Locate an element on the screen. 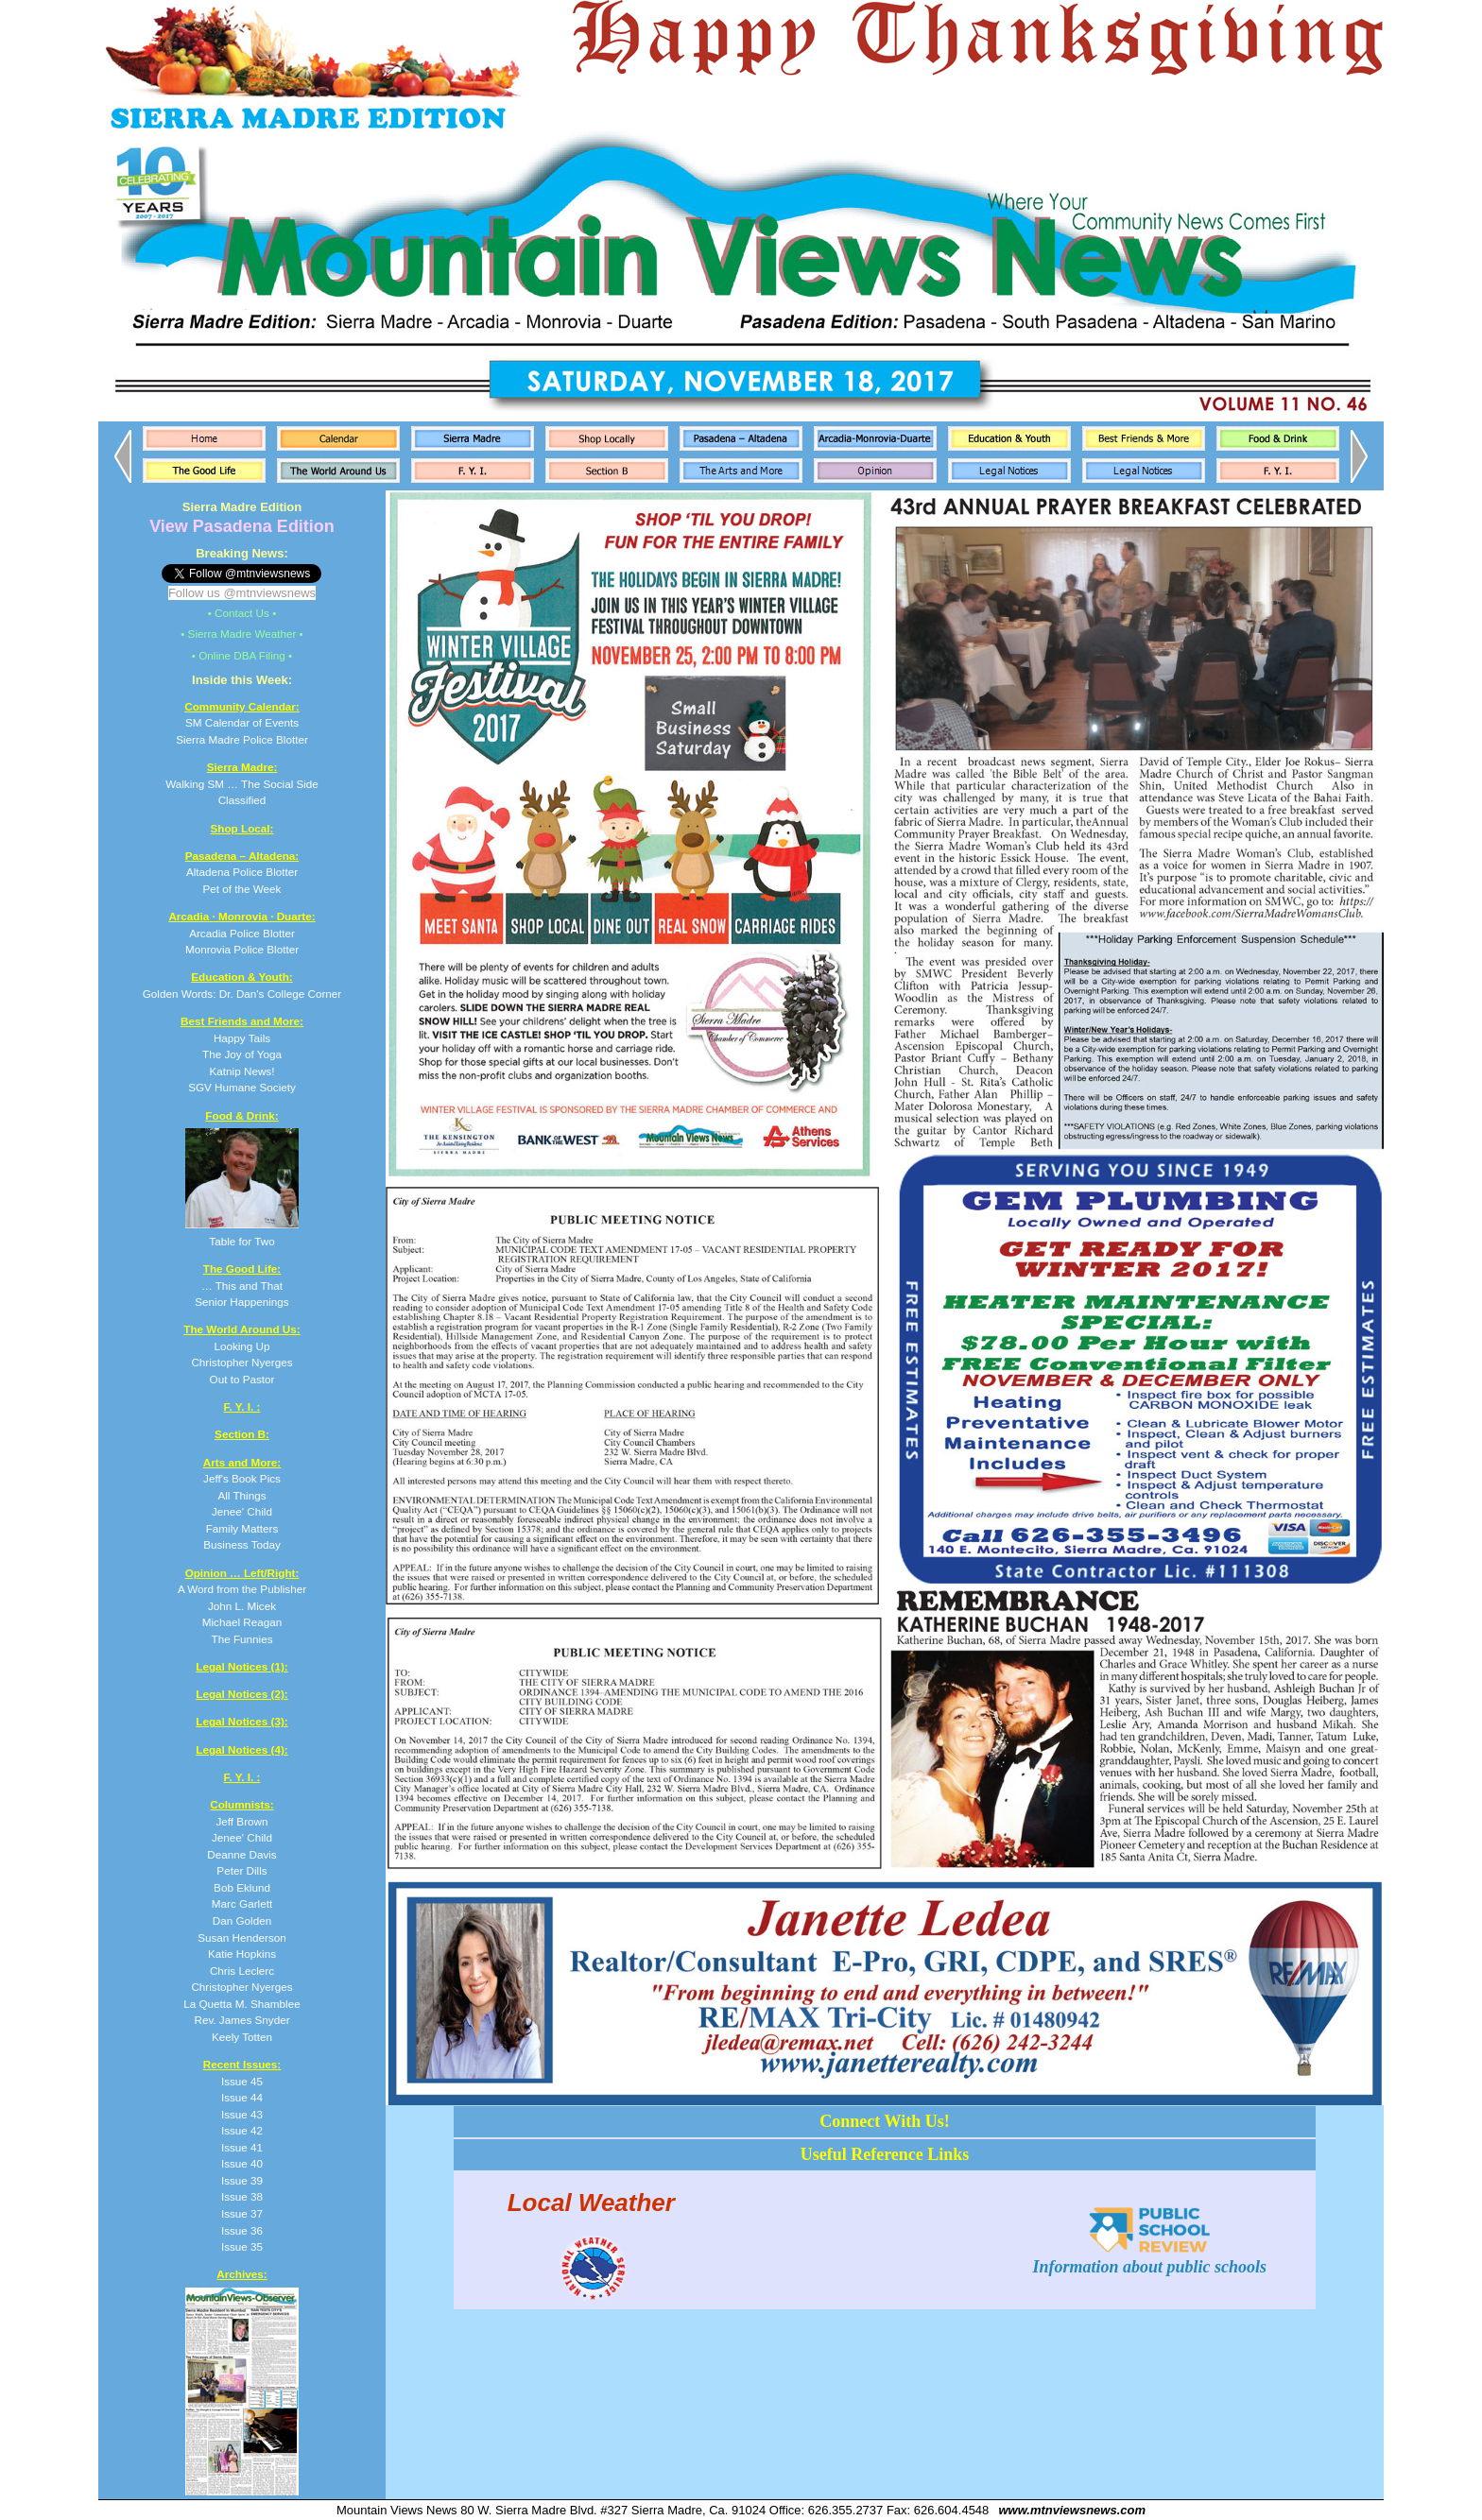  Chris Leclerc is located at coordinates (242, 1970).